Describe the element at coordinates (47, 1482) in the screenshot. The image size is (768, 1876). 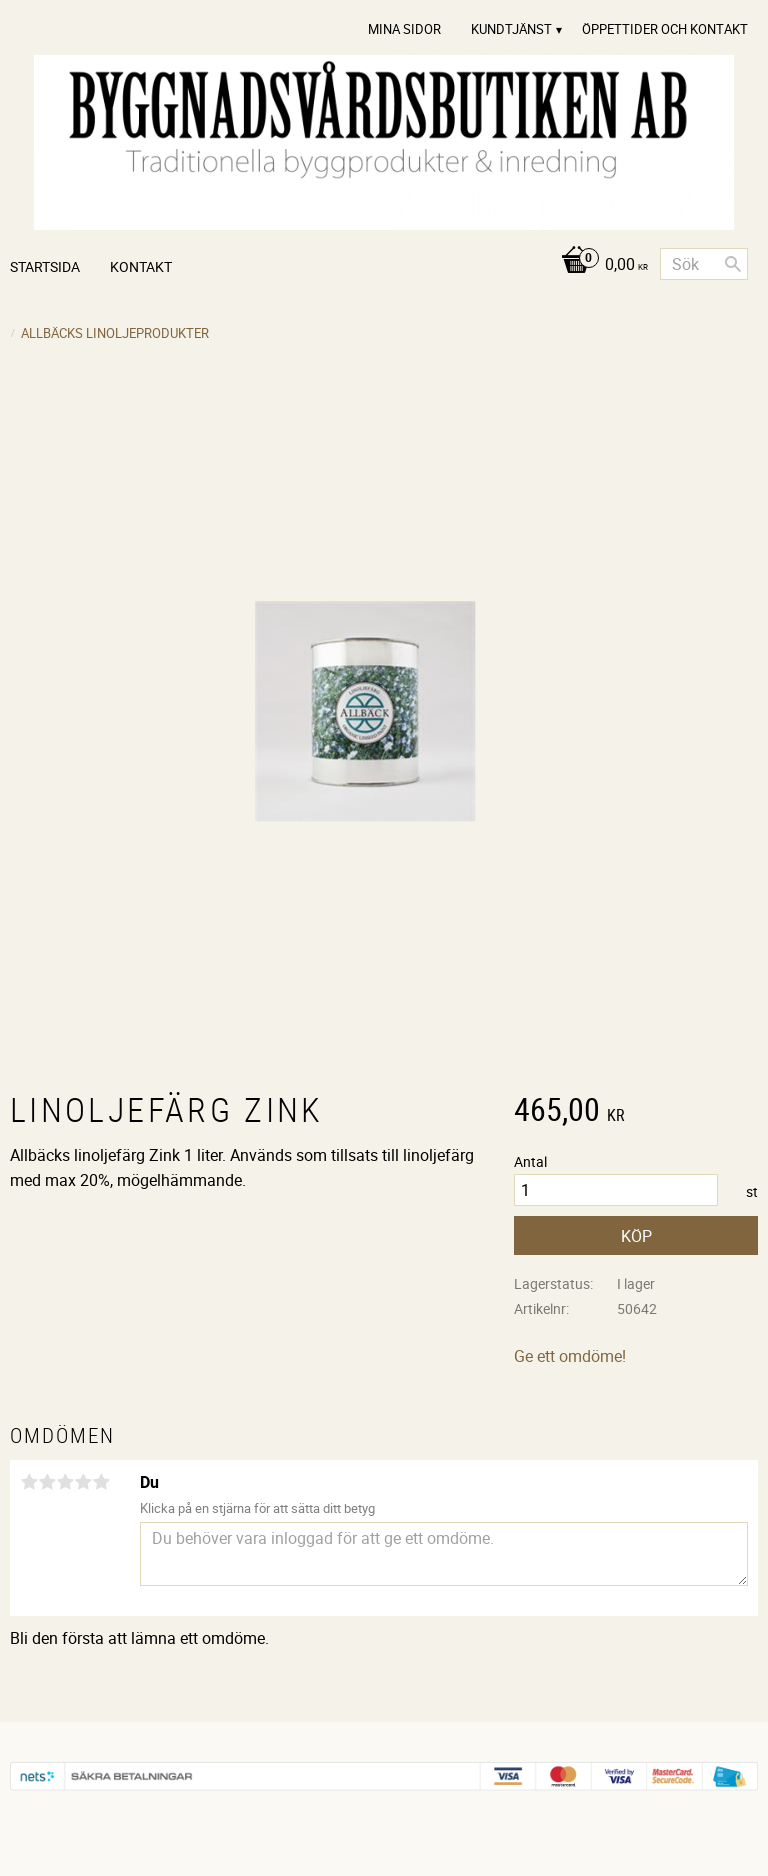
I see `2 stjärnor` at that location.